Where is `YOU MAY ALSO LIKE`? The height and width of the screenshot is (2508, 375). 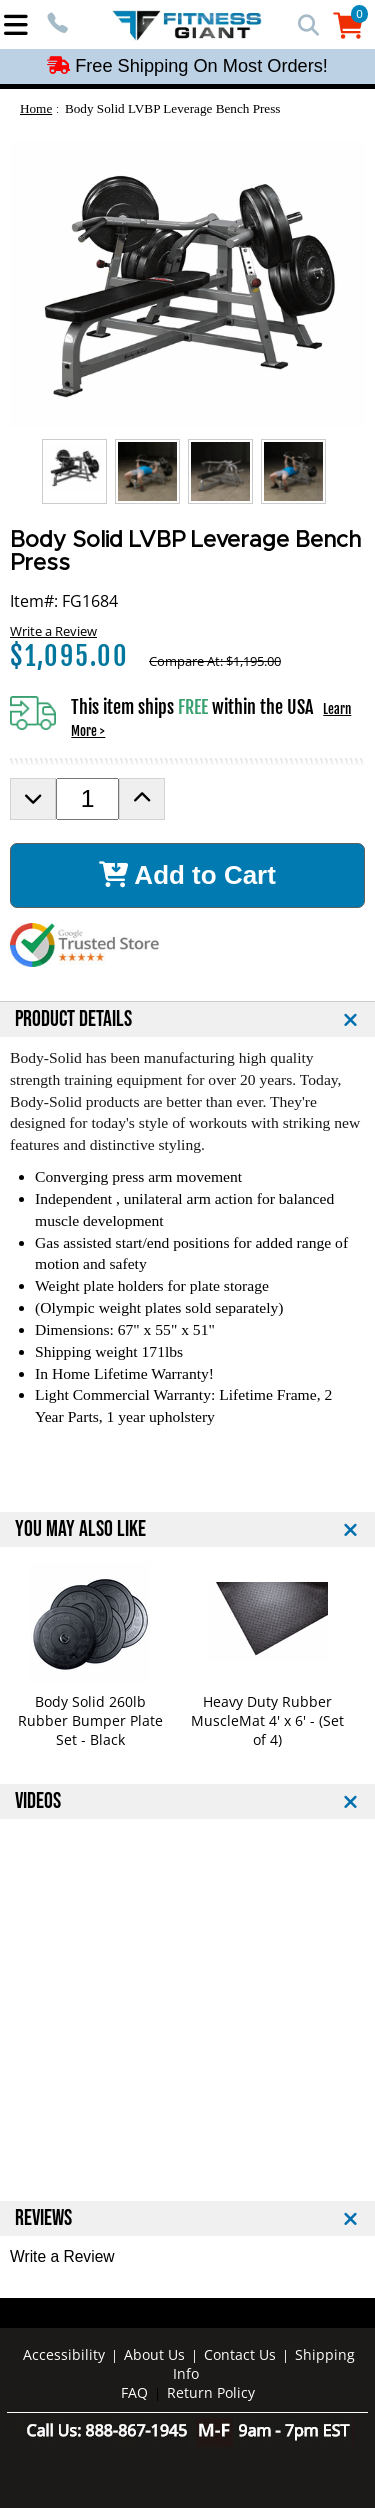 YOU MAY ALSO LIKE is located at coordinates (80, 1529).